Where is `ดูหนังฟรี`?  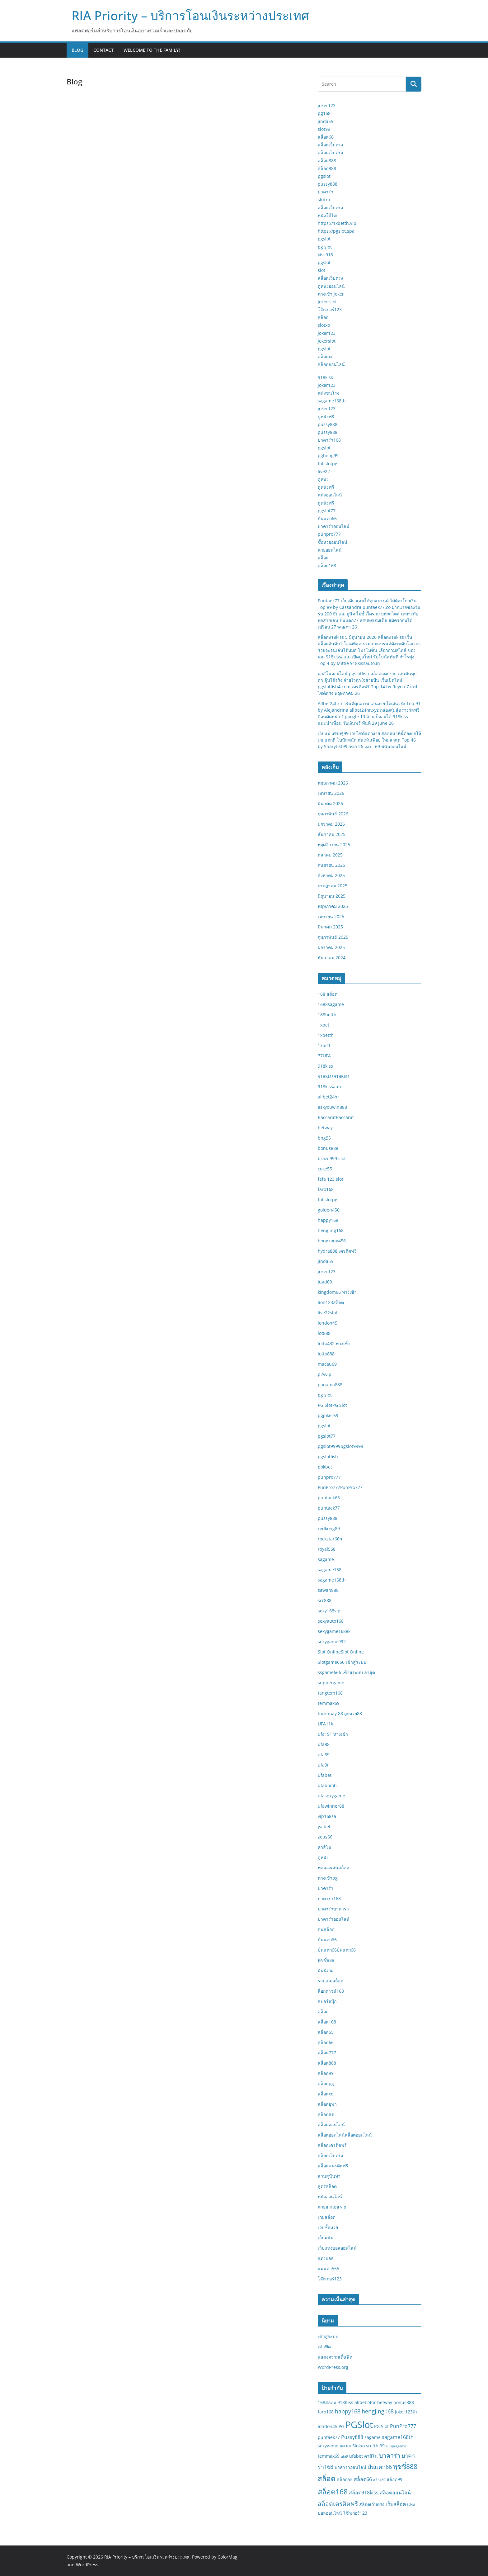 ดูหนังฟรี is located at coordinates (326, 417).